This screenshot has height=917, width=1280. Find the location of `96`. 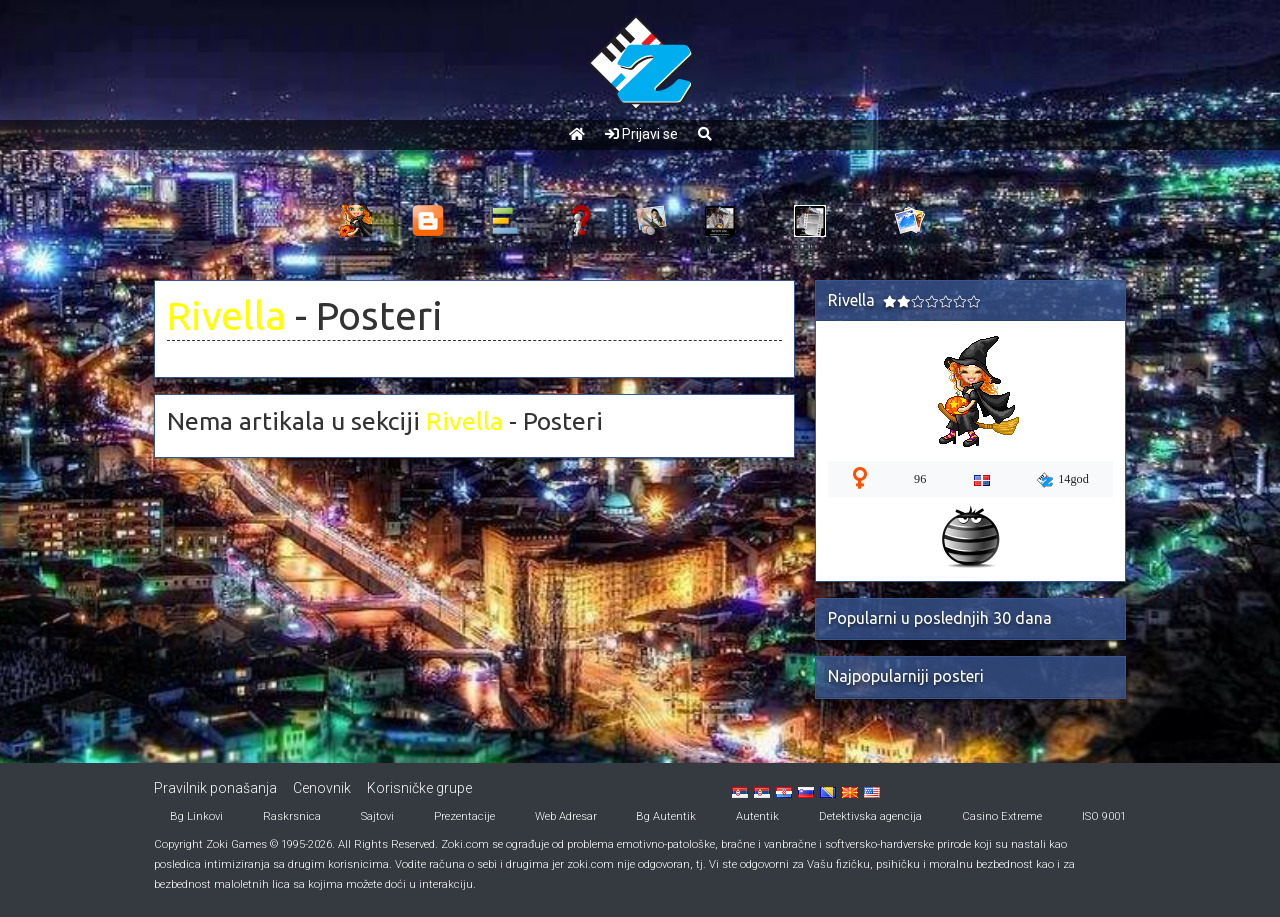

96 is located at coordinates (920, 479).